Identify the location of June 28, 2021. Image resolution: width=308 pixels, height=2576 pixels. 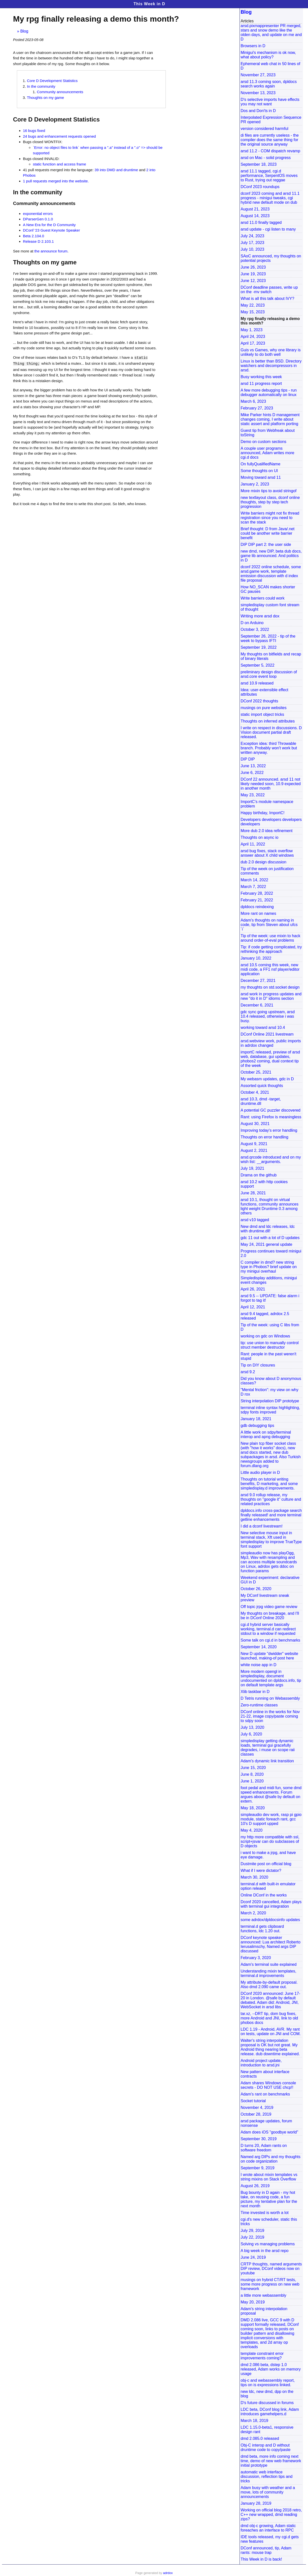
(253, 1193).